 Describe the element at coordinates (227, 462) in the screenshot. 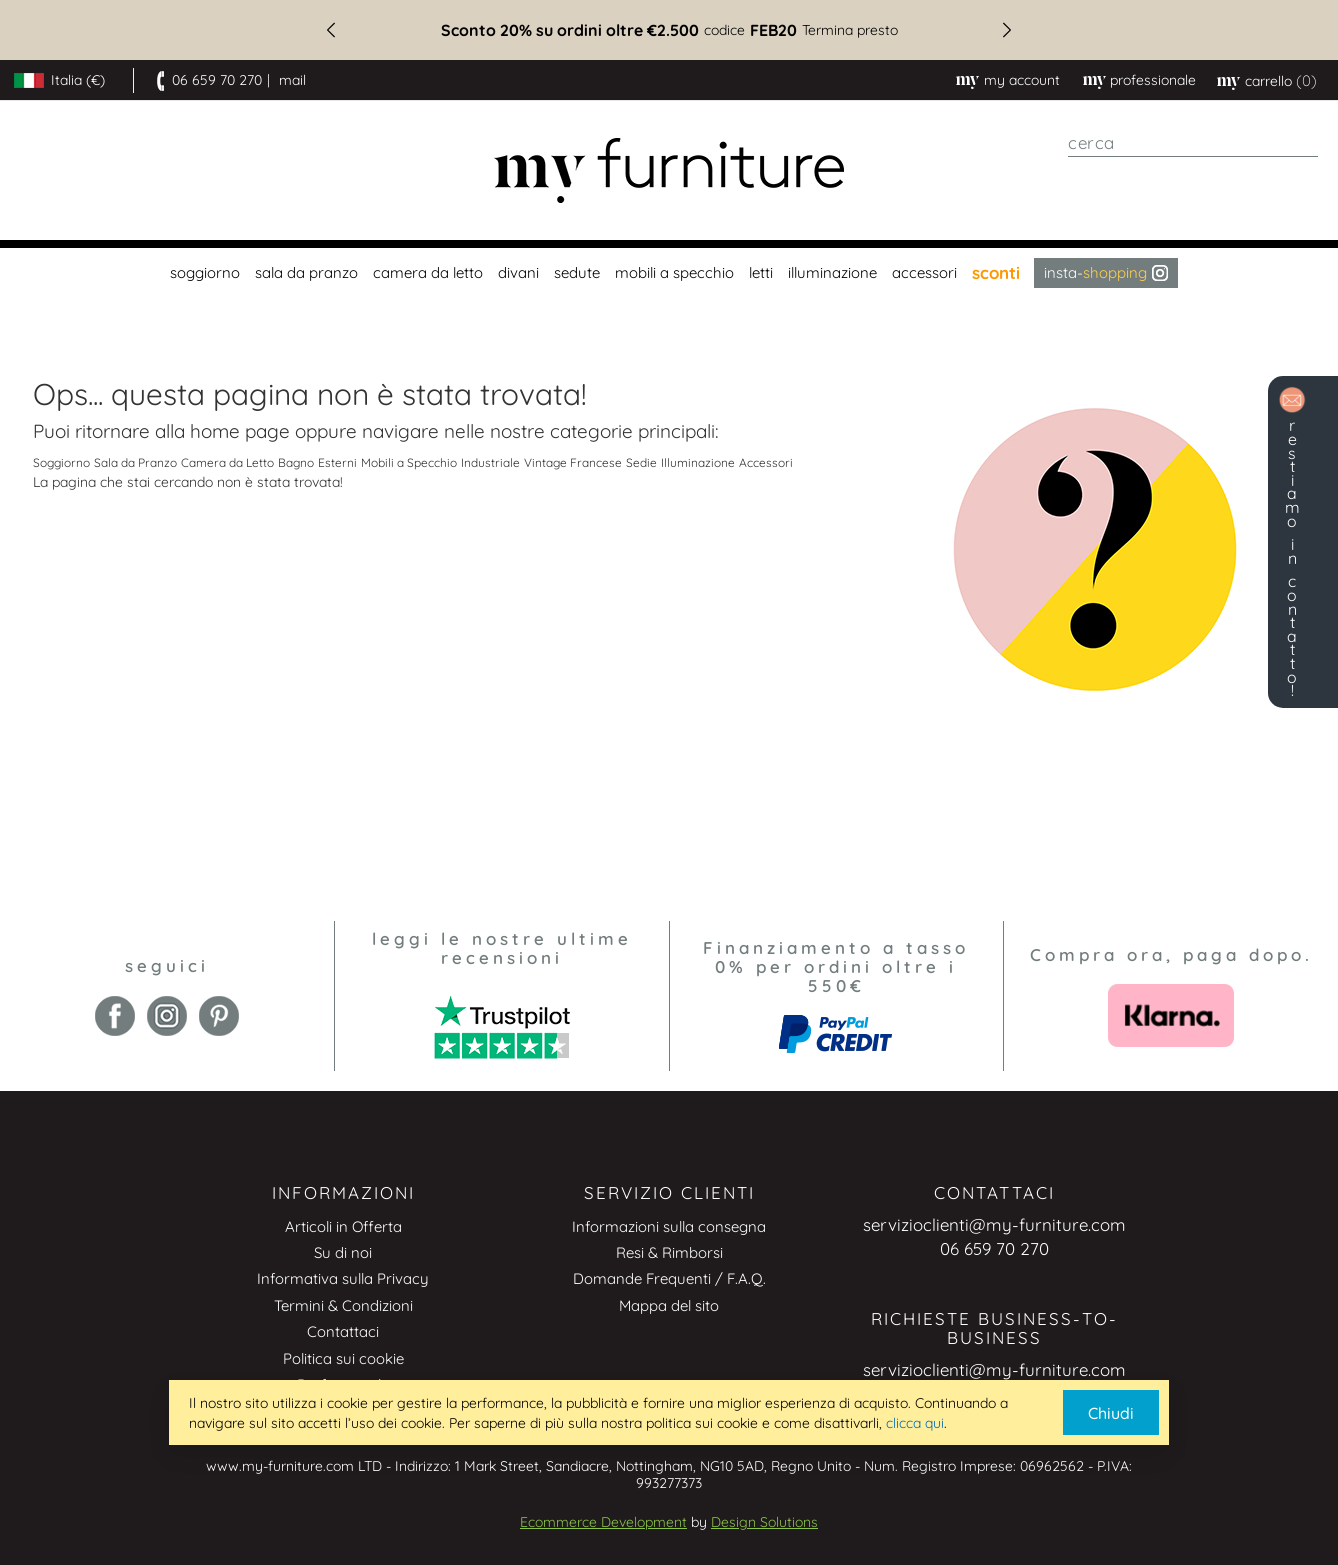

I see `Camera da Letto` at that location.